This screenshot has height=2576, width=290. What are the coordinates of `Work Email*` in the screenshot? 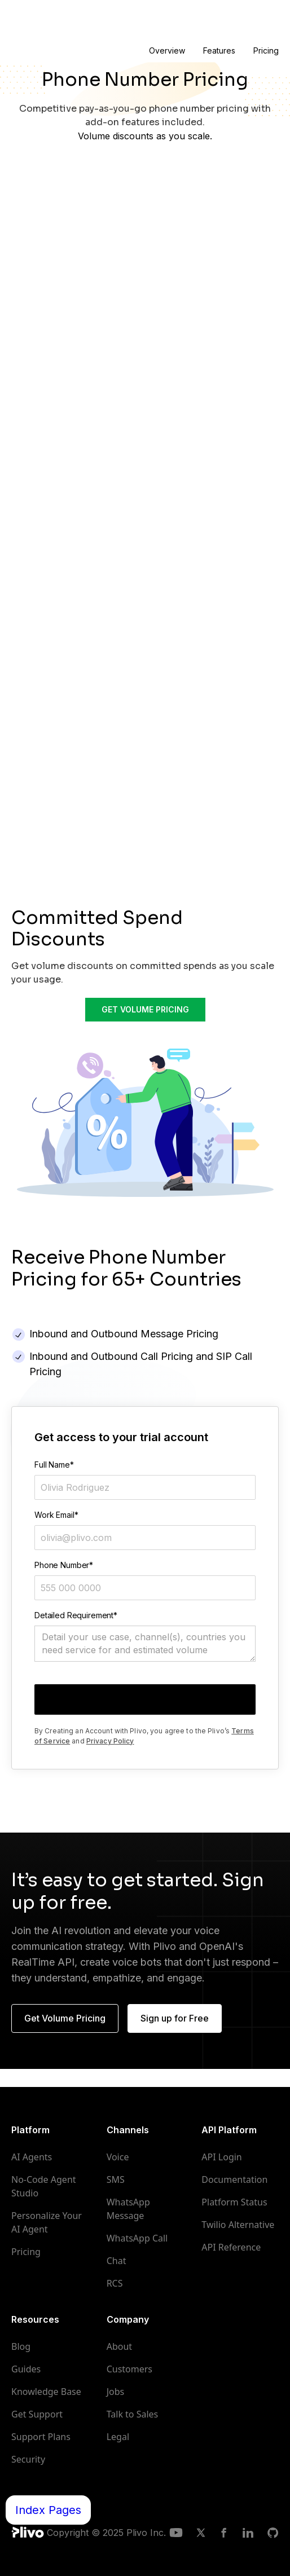 It's located at (56, 1515).